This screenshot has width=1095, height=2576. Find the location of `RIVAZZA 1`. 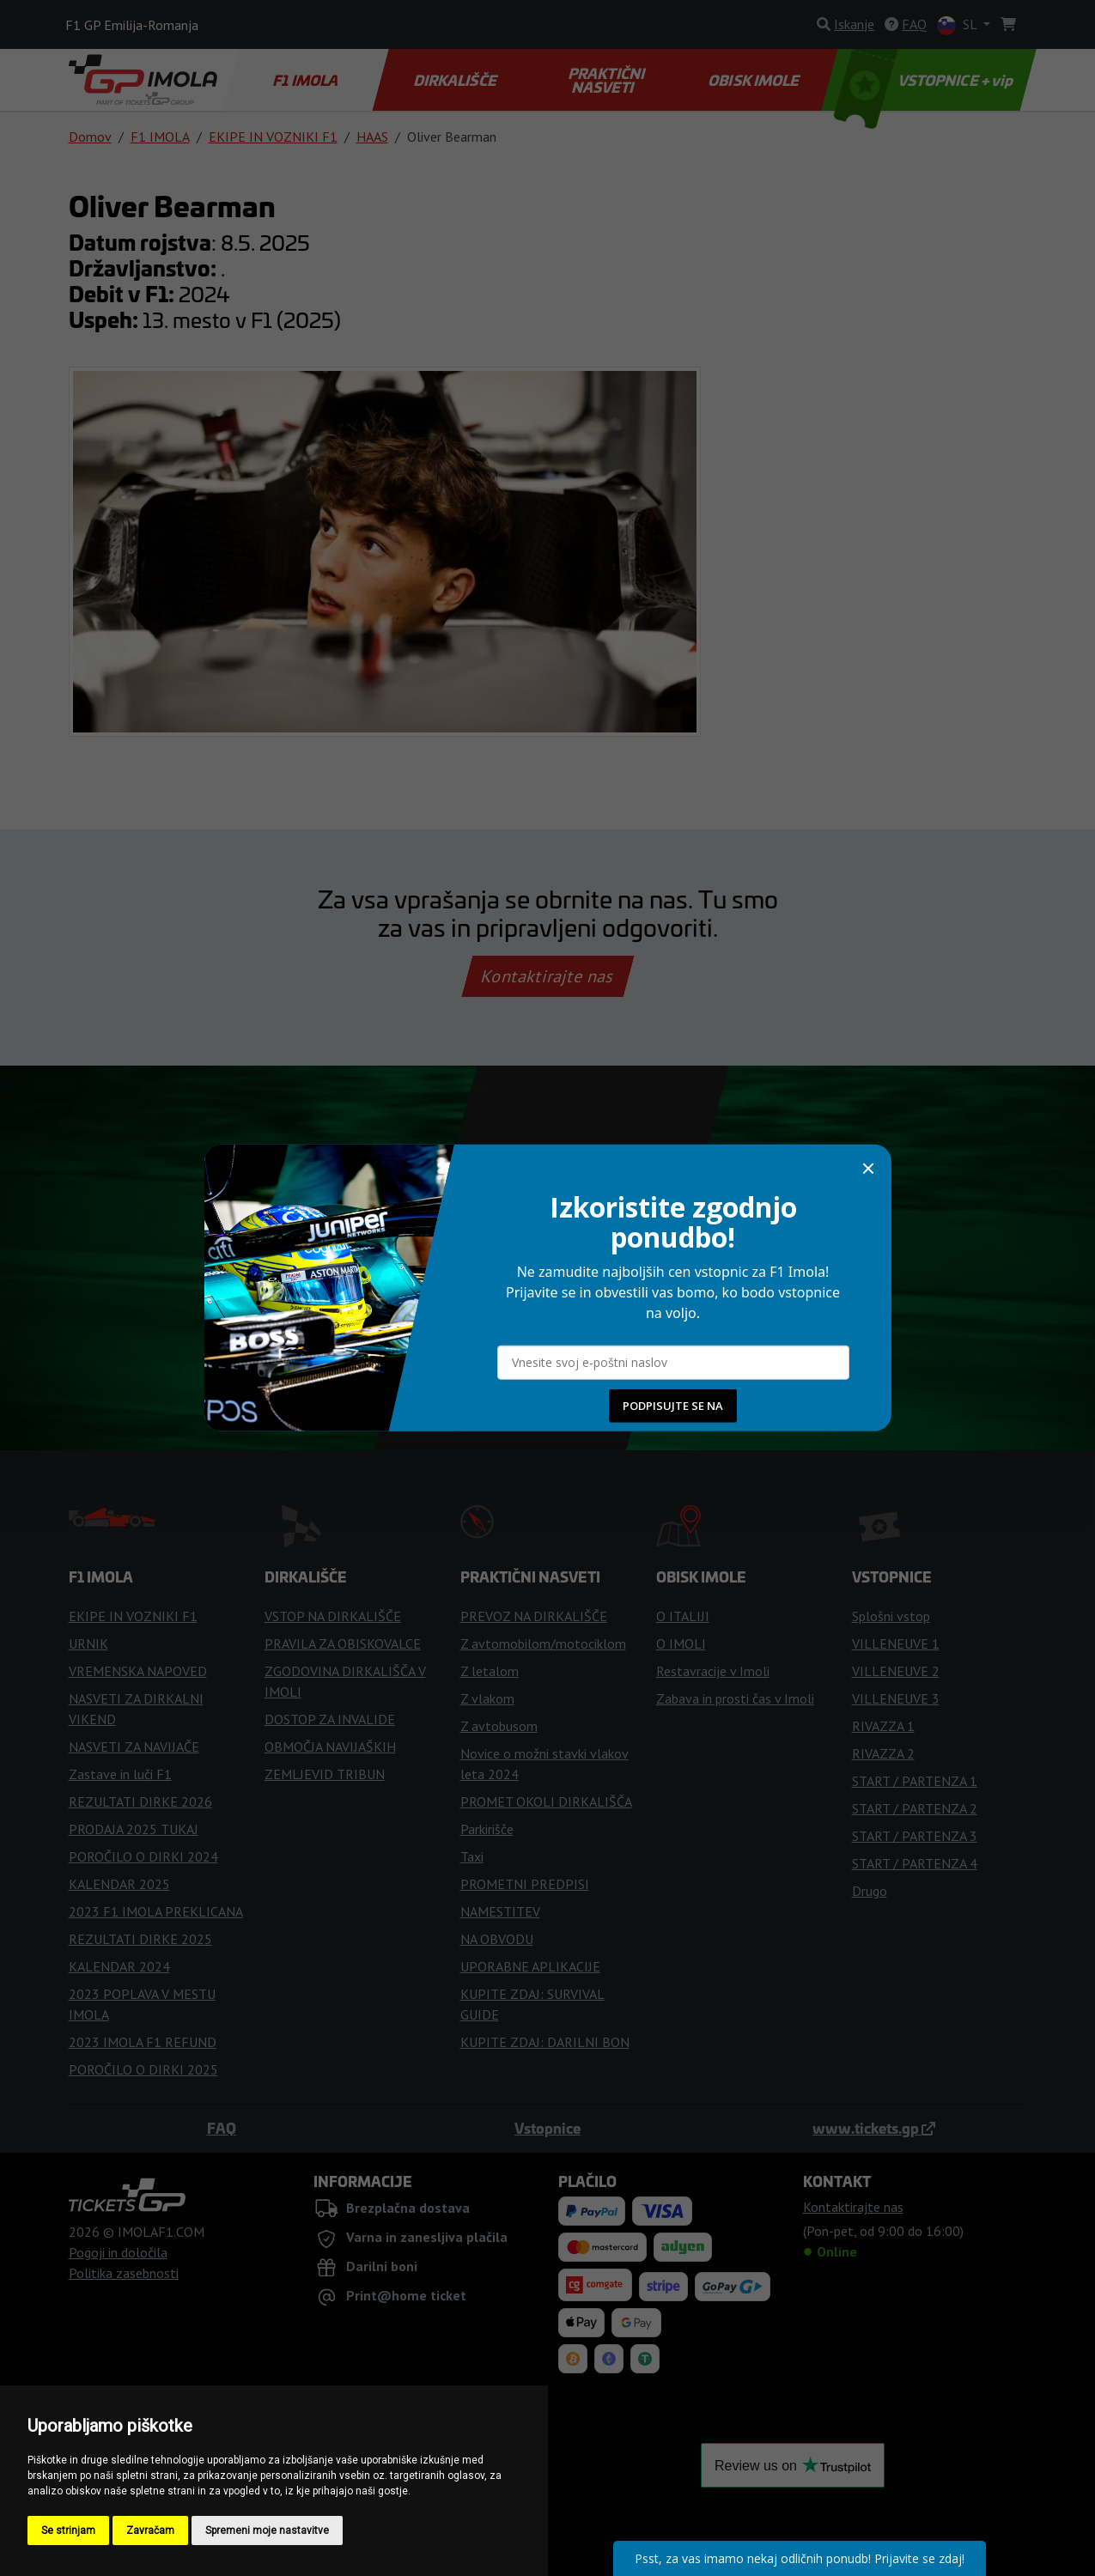

RIVAZZA 1 is located at coordinates (883, 1726).